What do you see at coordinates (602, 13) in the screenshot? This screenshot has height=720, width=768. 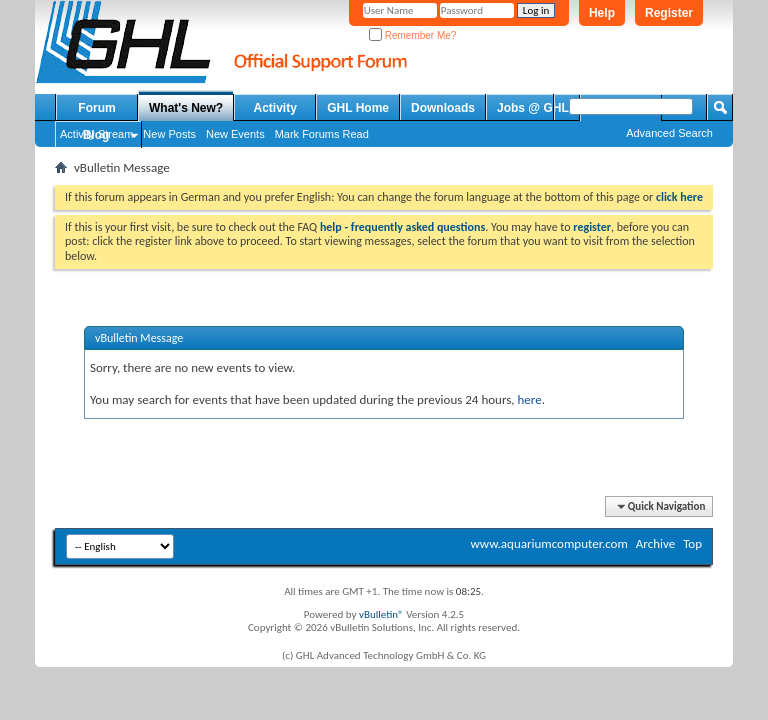 I see `Help` at bounding box center [602, 13].